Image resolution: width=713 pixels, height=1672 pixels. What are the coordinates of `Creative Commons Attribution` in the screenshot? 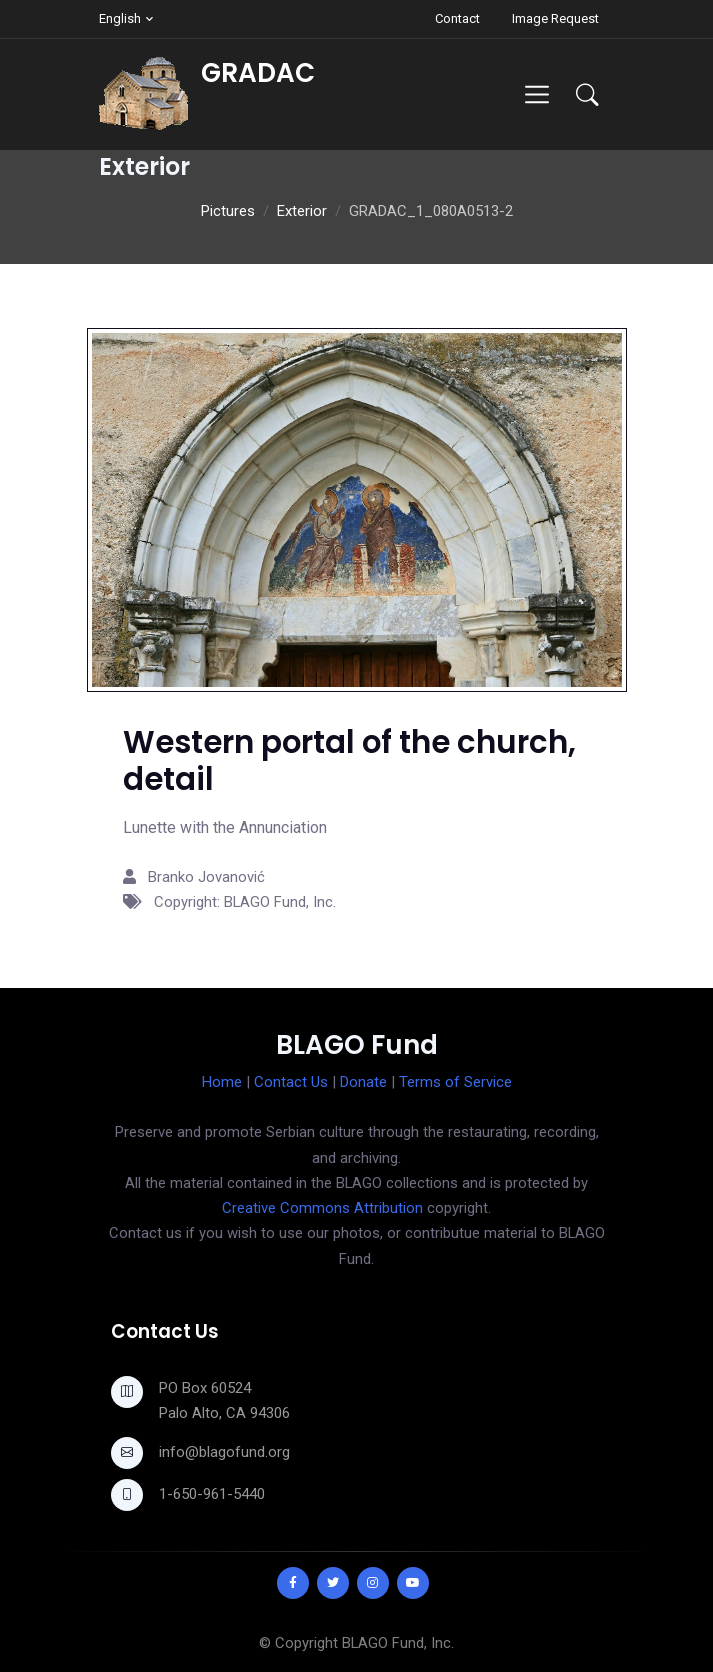 It's located at (322, 1208).